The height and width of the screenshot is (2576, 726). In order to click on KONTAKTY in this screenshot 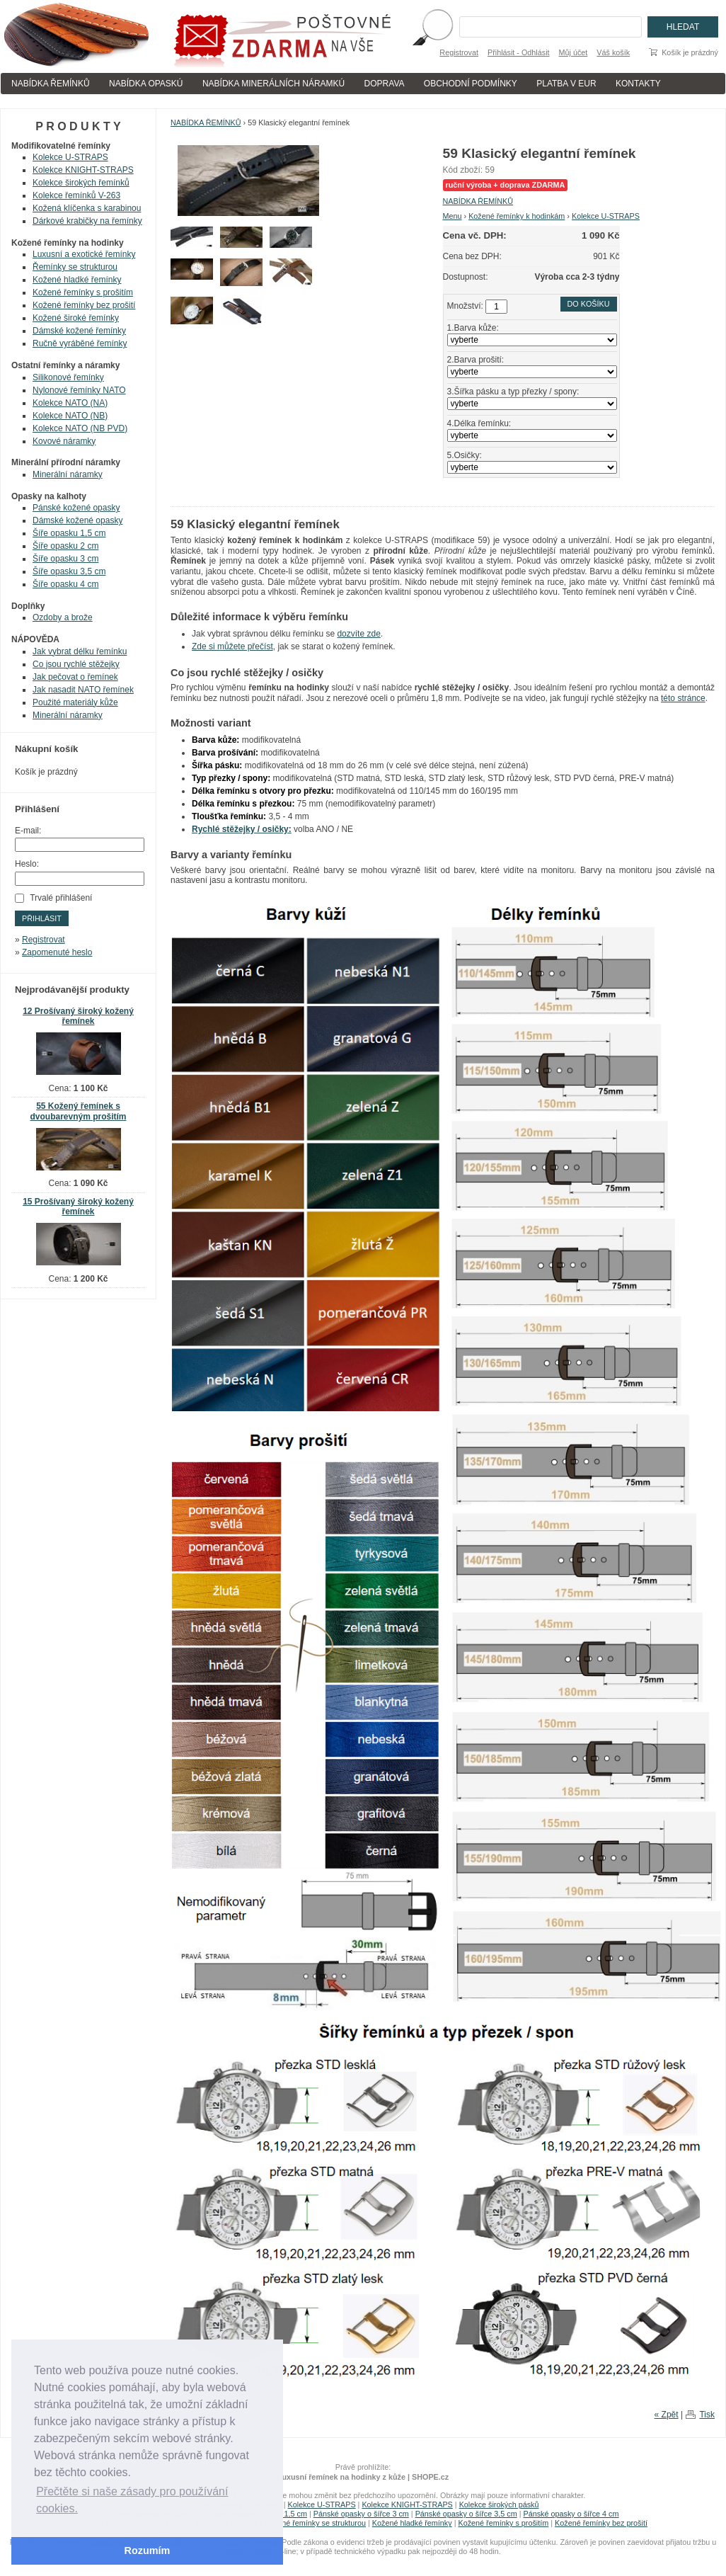, I will do `click(638, 84)`.